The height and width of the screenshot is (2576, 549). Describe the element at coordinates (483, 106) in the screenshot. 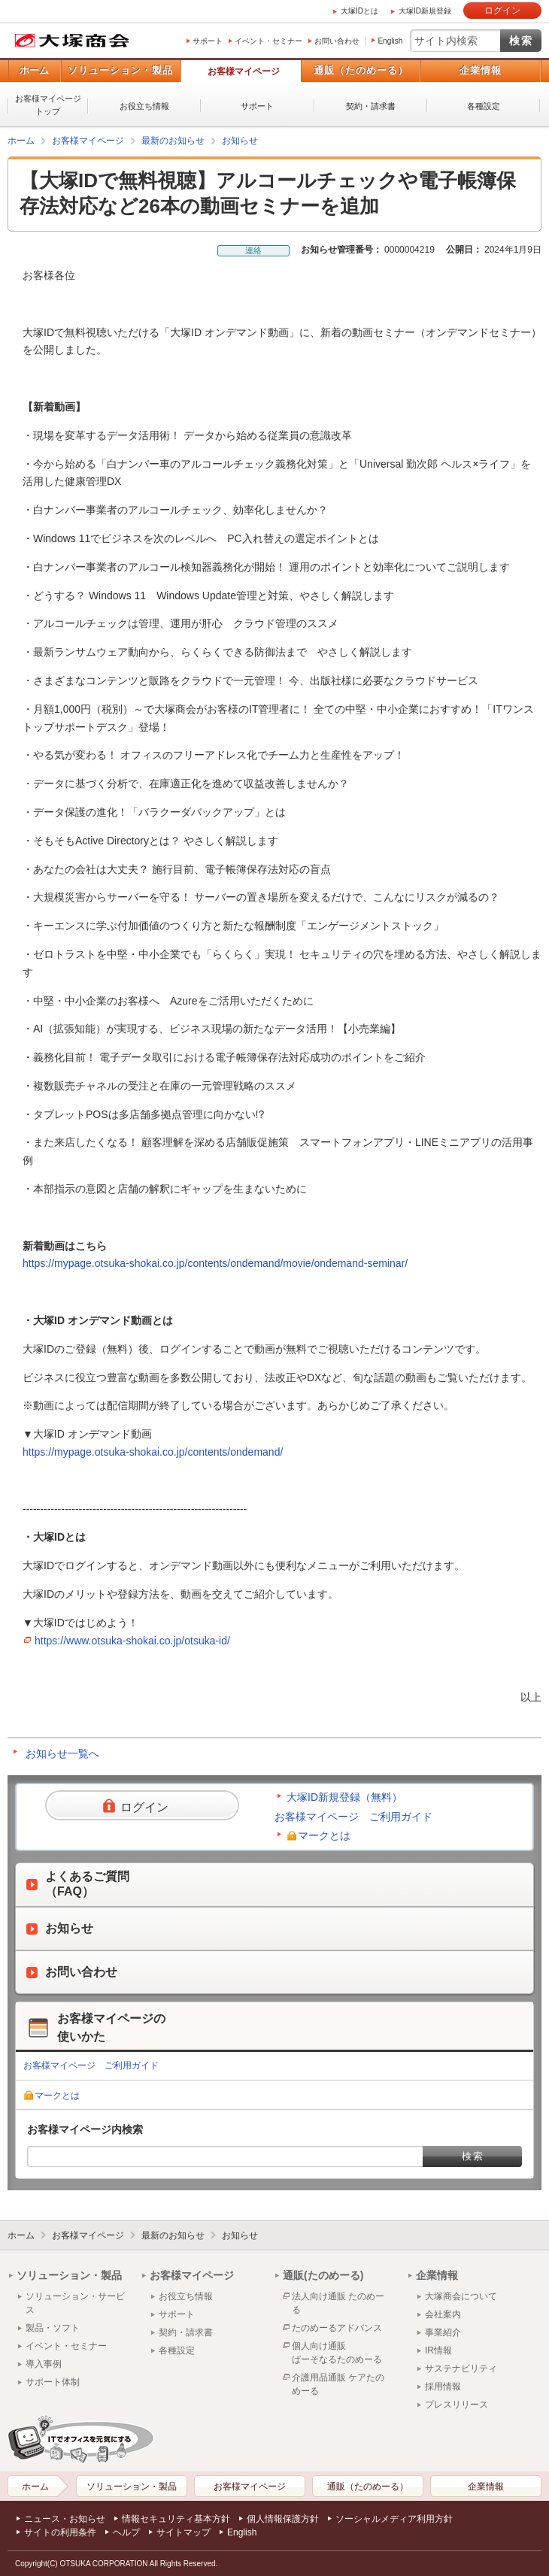

I see `各種設定` at that location.